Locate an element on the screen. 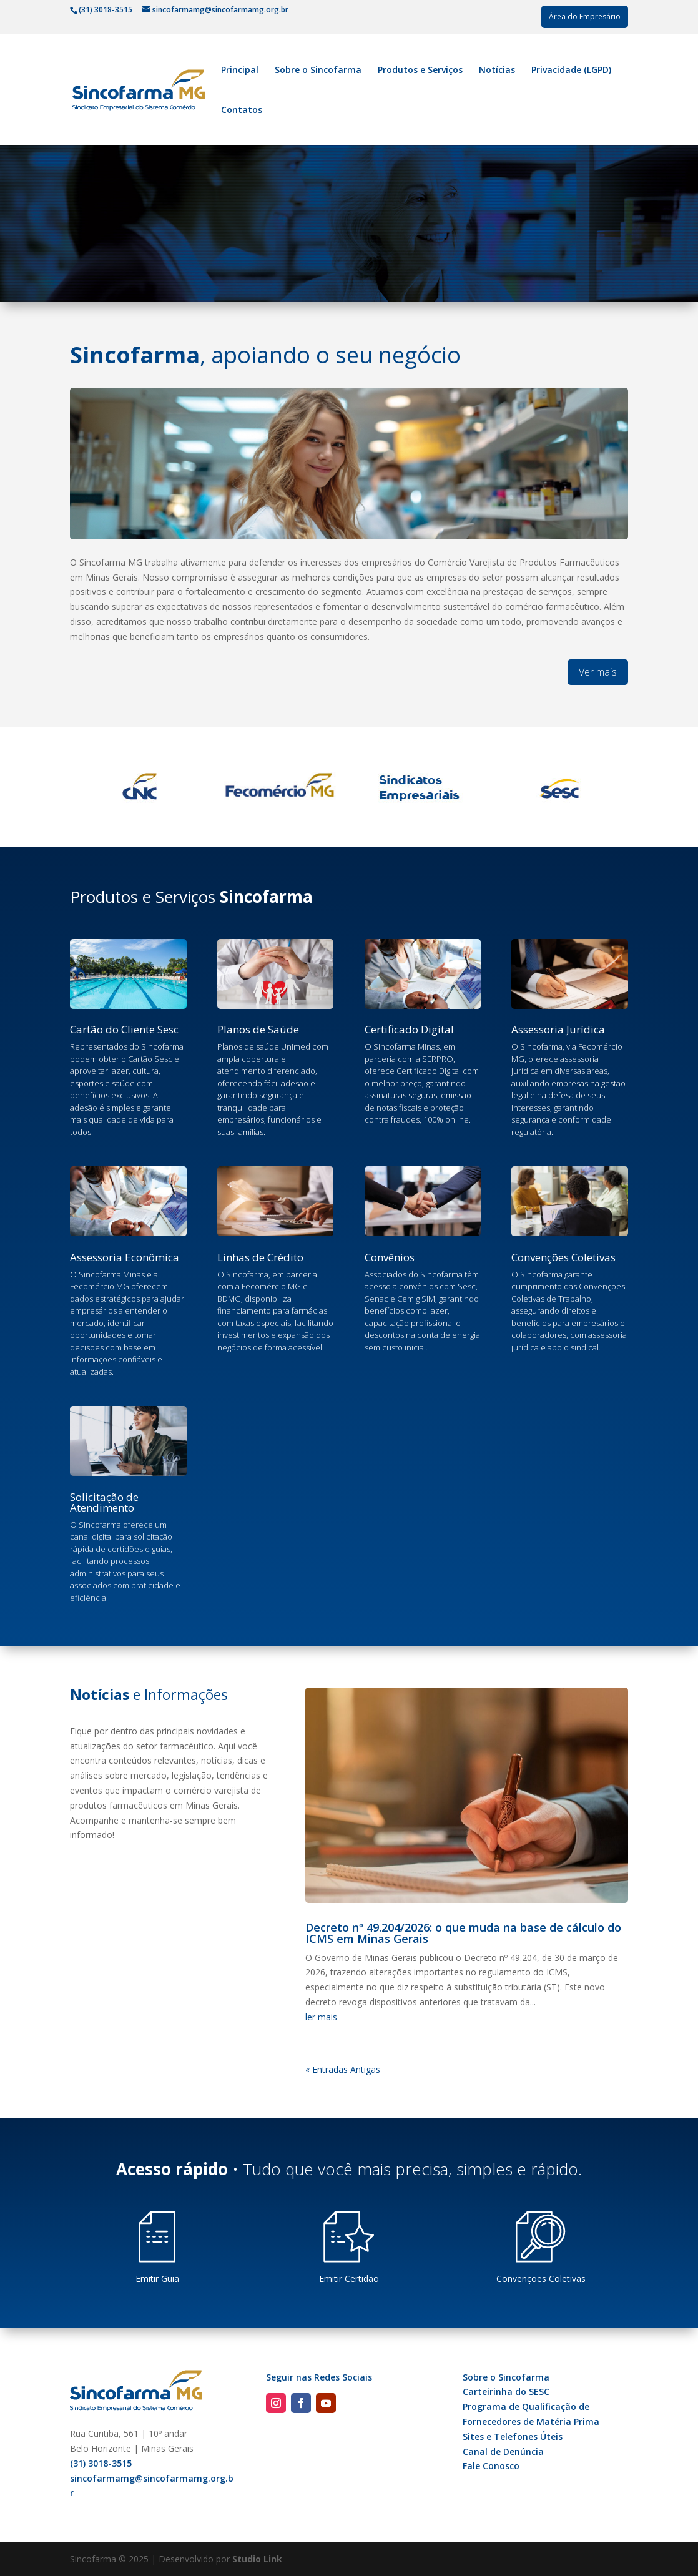 The image size is (698, 2576). ler mais is located at coordinates (321, 2017).